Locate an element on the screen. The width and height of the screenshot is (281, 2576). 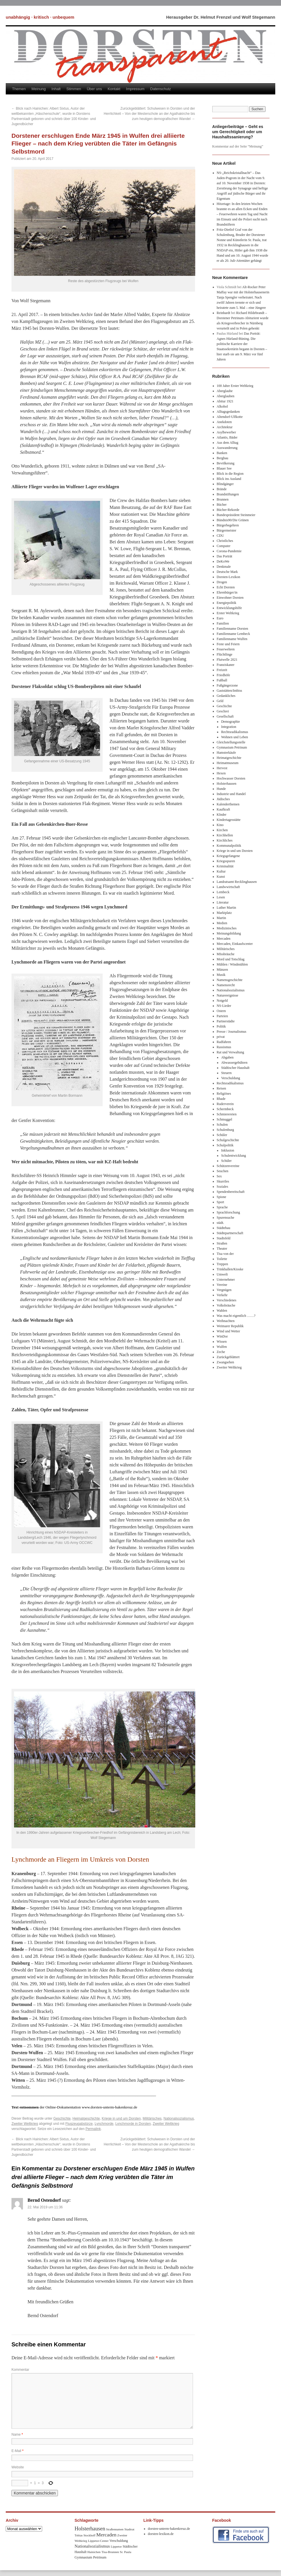
Wissen is located at coordinates (222, 1342).